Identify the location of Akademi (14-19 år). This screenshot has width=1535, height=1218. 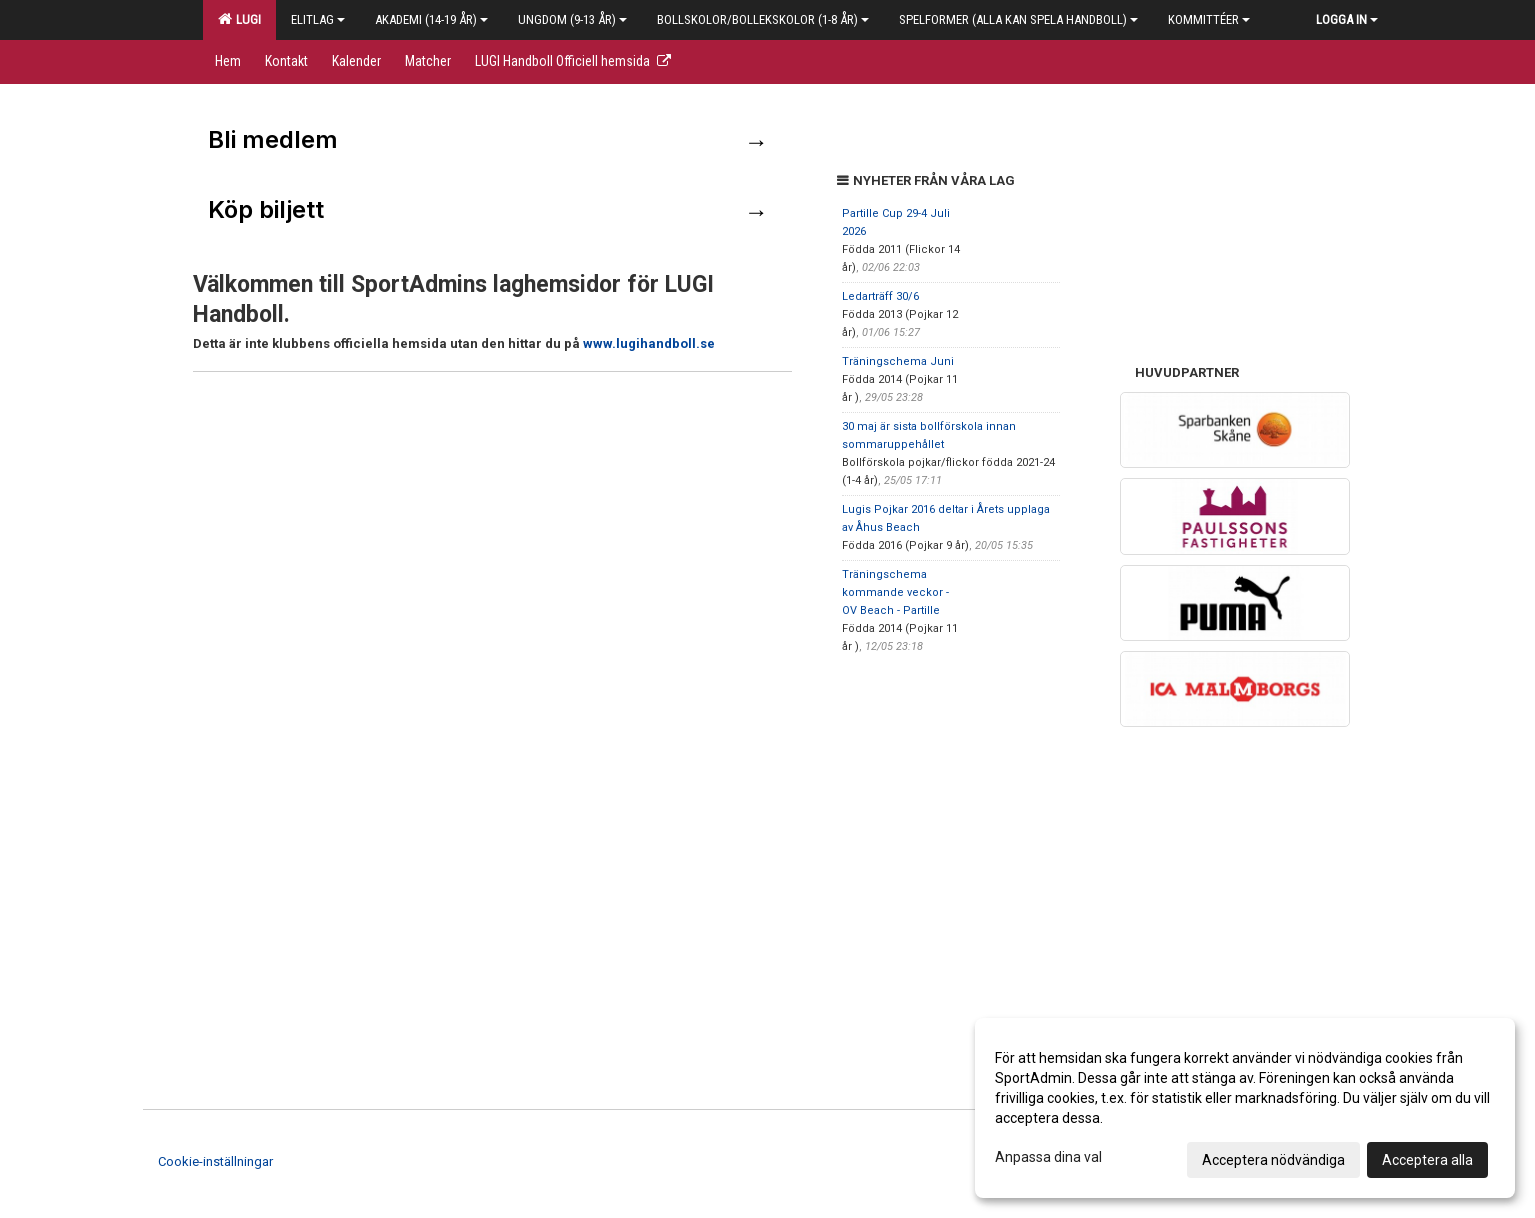
(431, 19).